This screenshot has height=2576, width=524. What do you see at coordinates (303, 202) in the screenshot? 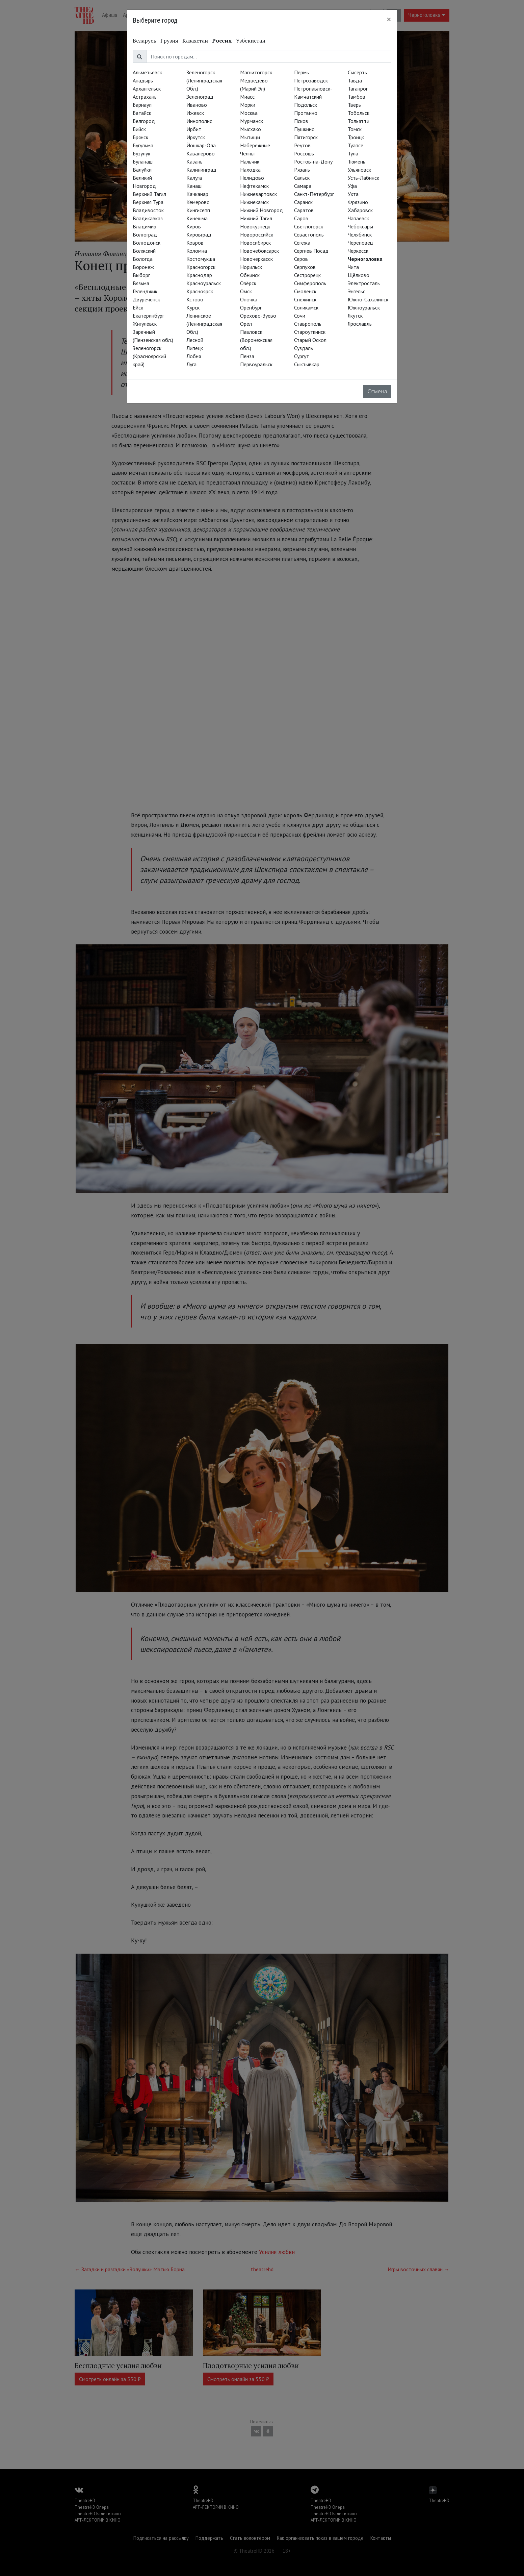
I see `Саранск` at bounding box center [303, 202].